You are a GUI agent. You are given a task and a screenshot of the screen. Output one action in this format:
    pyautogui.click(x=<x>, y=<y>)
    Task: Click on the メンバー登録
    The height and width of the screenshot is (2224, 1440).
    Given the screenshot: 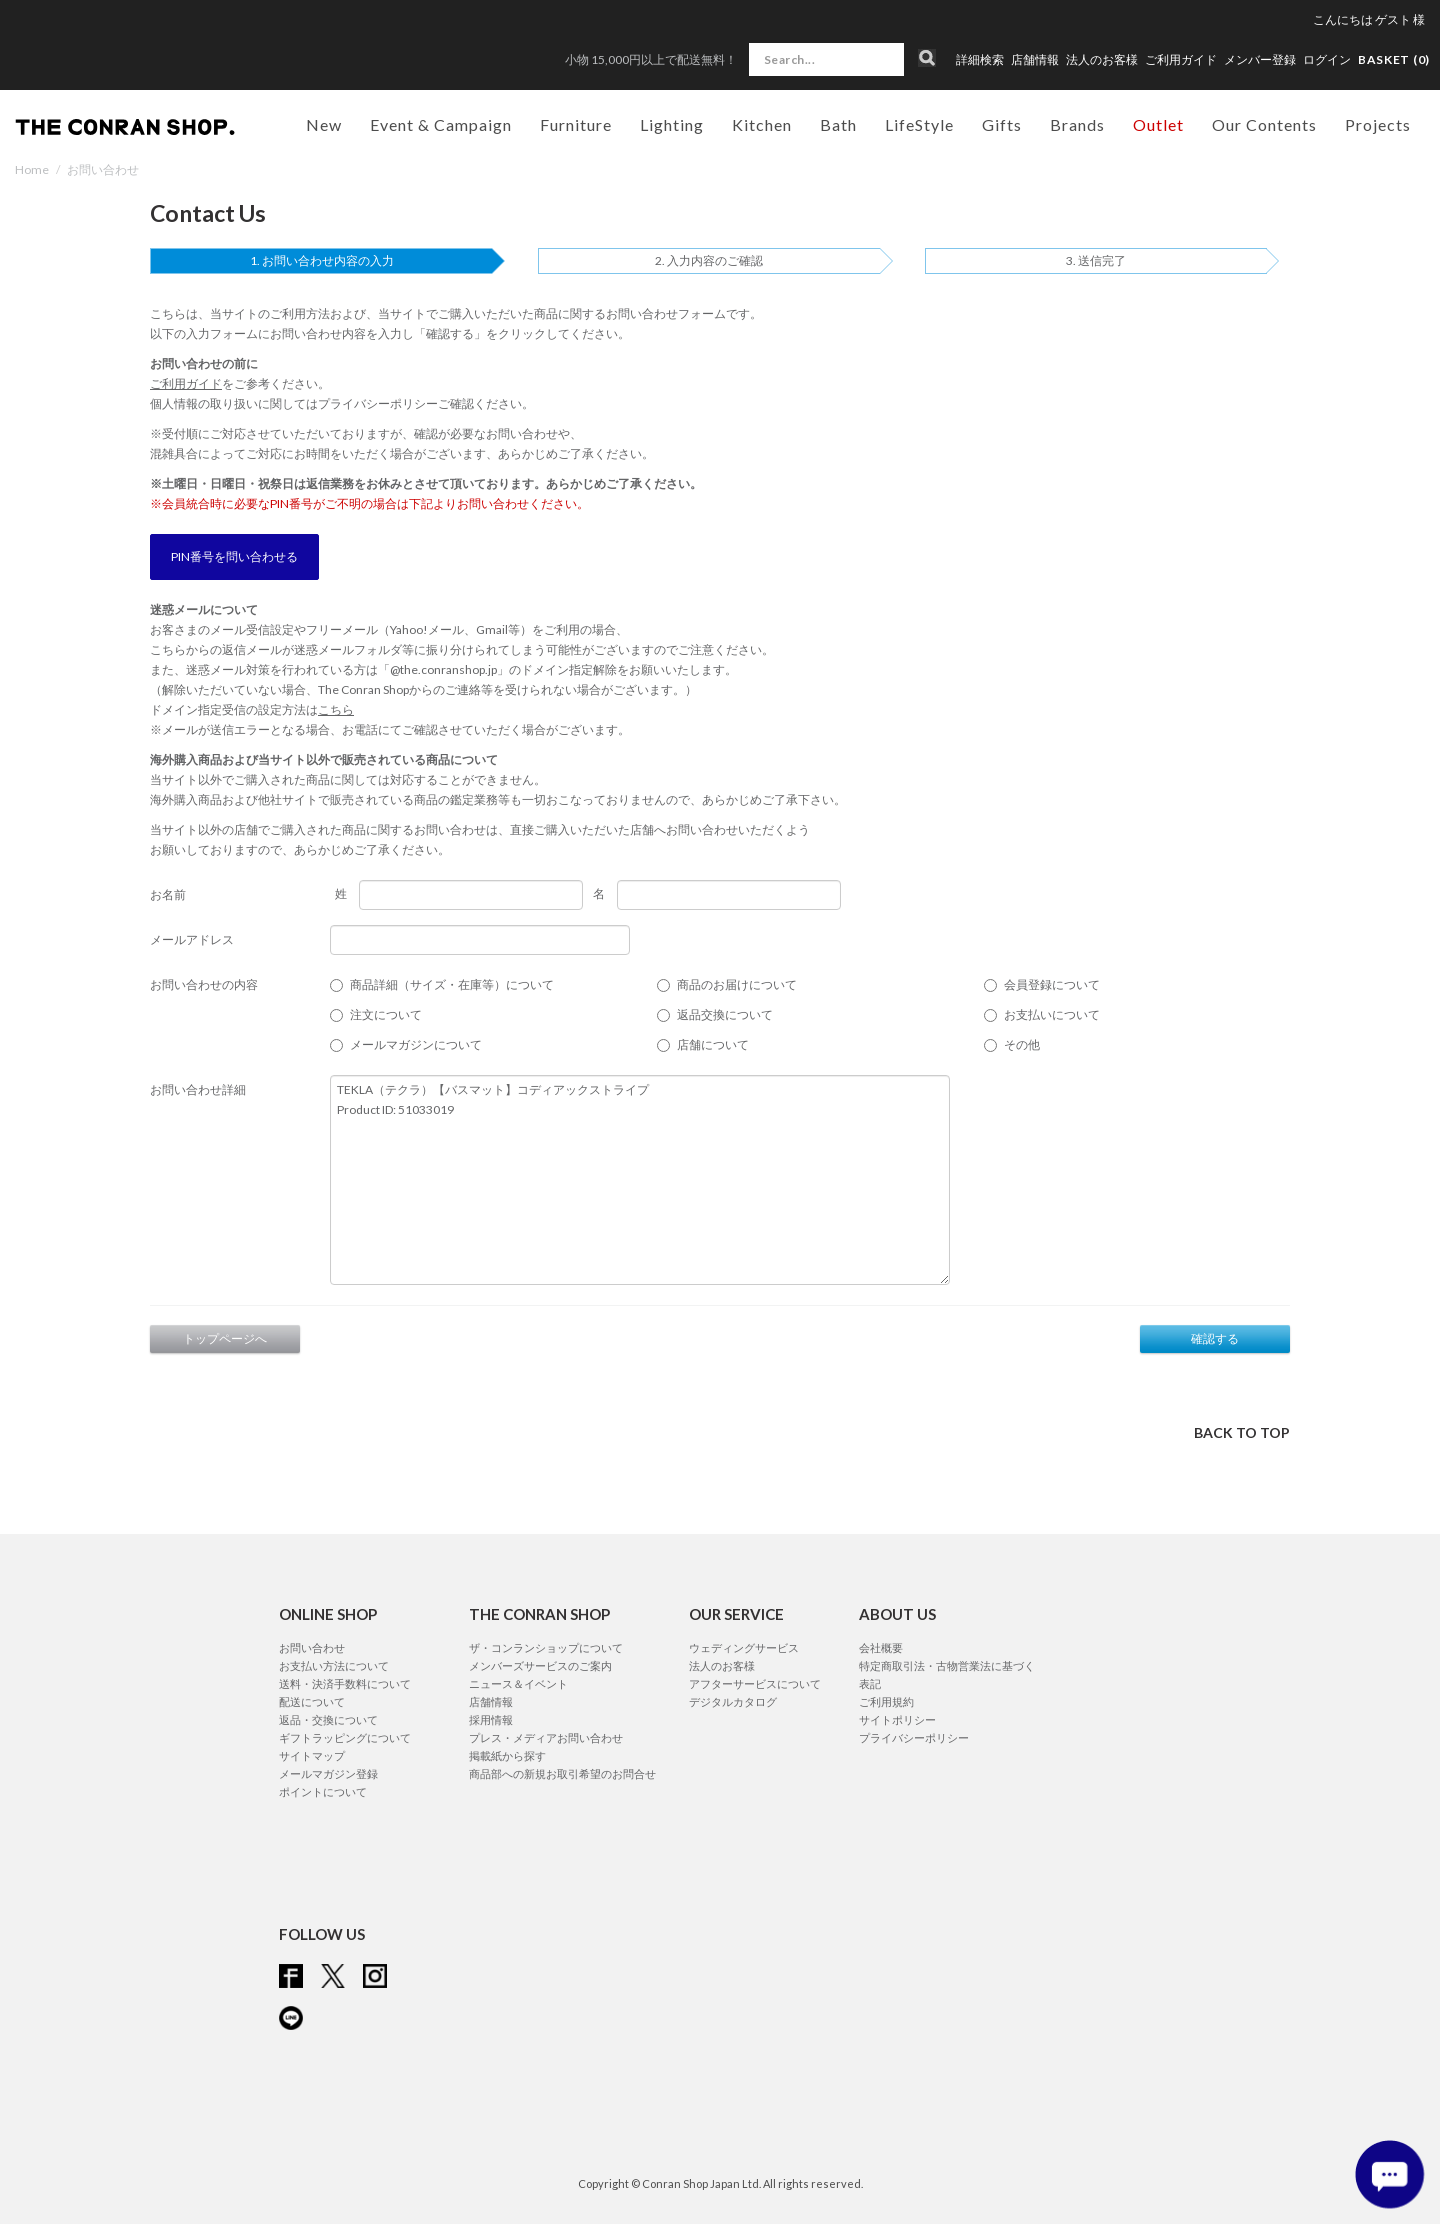 What is the action you would take?
    pyautogui.click(x=1260, y=60)
    